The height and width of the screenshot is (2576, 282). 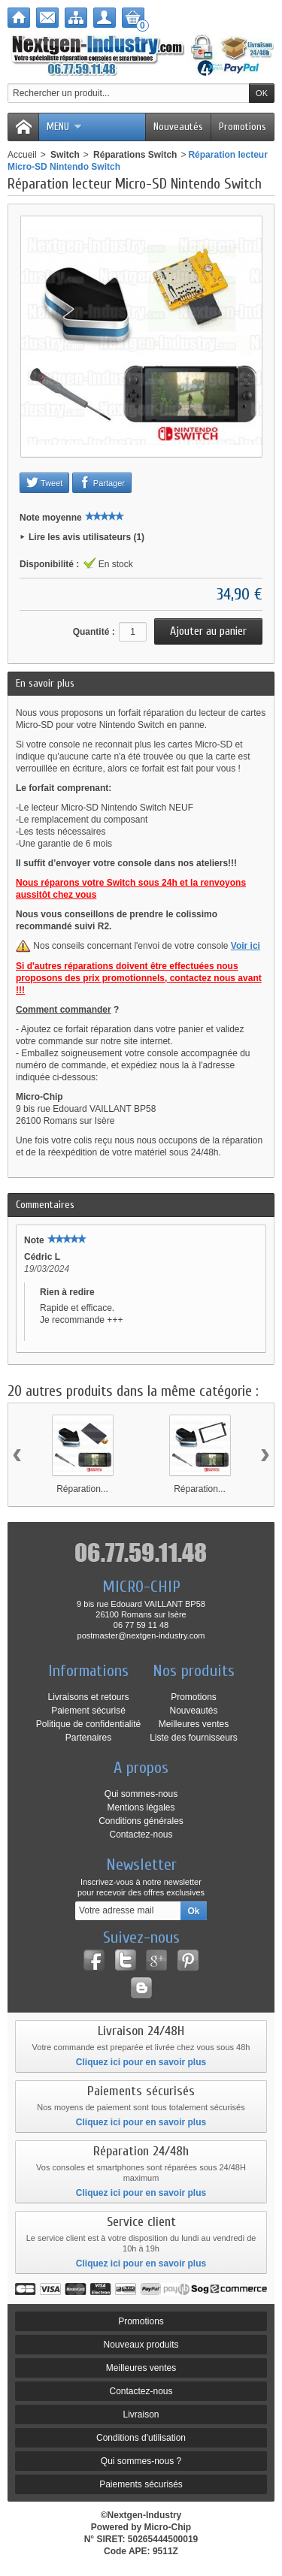 I want to click on Réparation..., so click(x=82, y=1489).